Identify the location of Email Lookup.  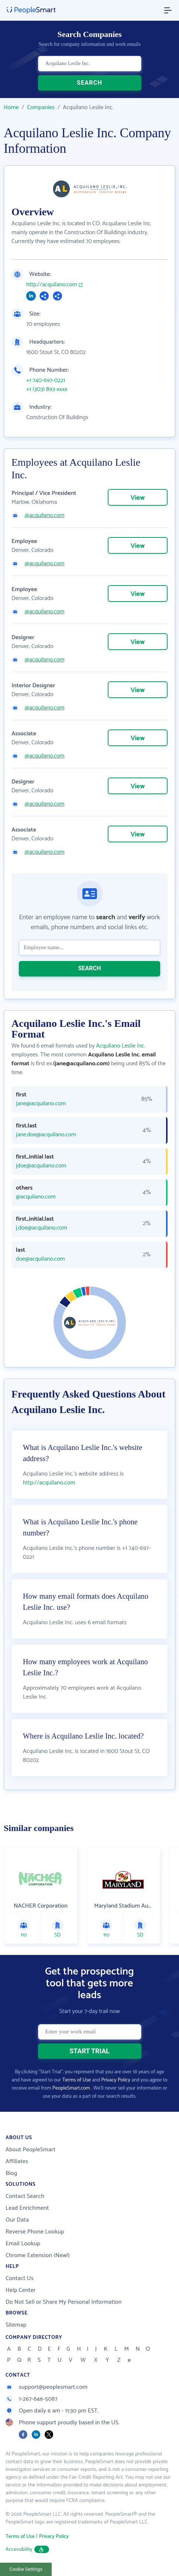
(23, 2244).